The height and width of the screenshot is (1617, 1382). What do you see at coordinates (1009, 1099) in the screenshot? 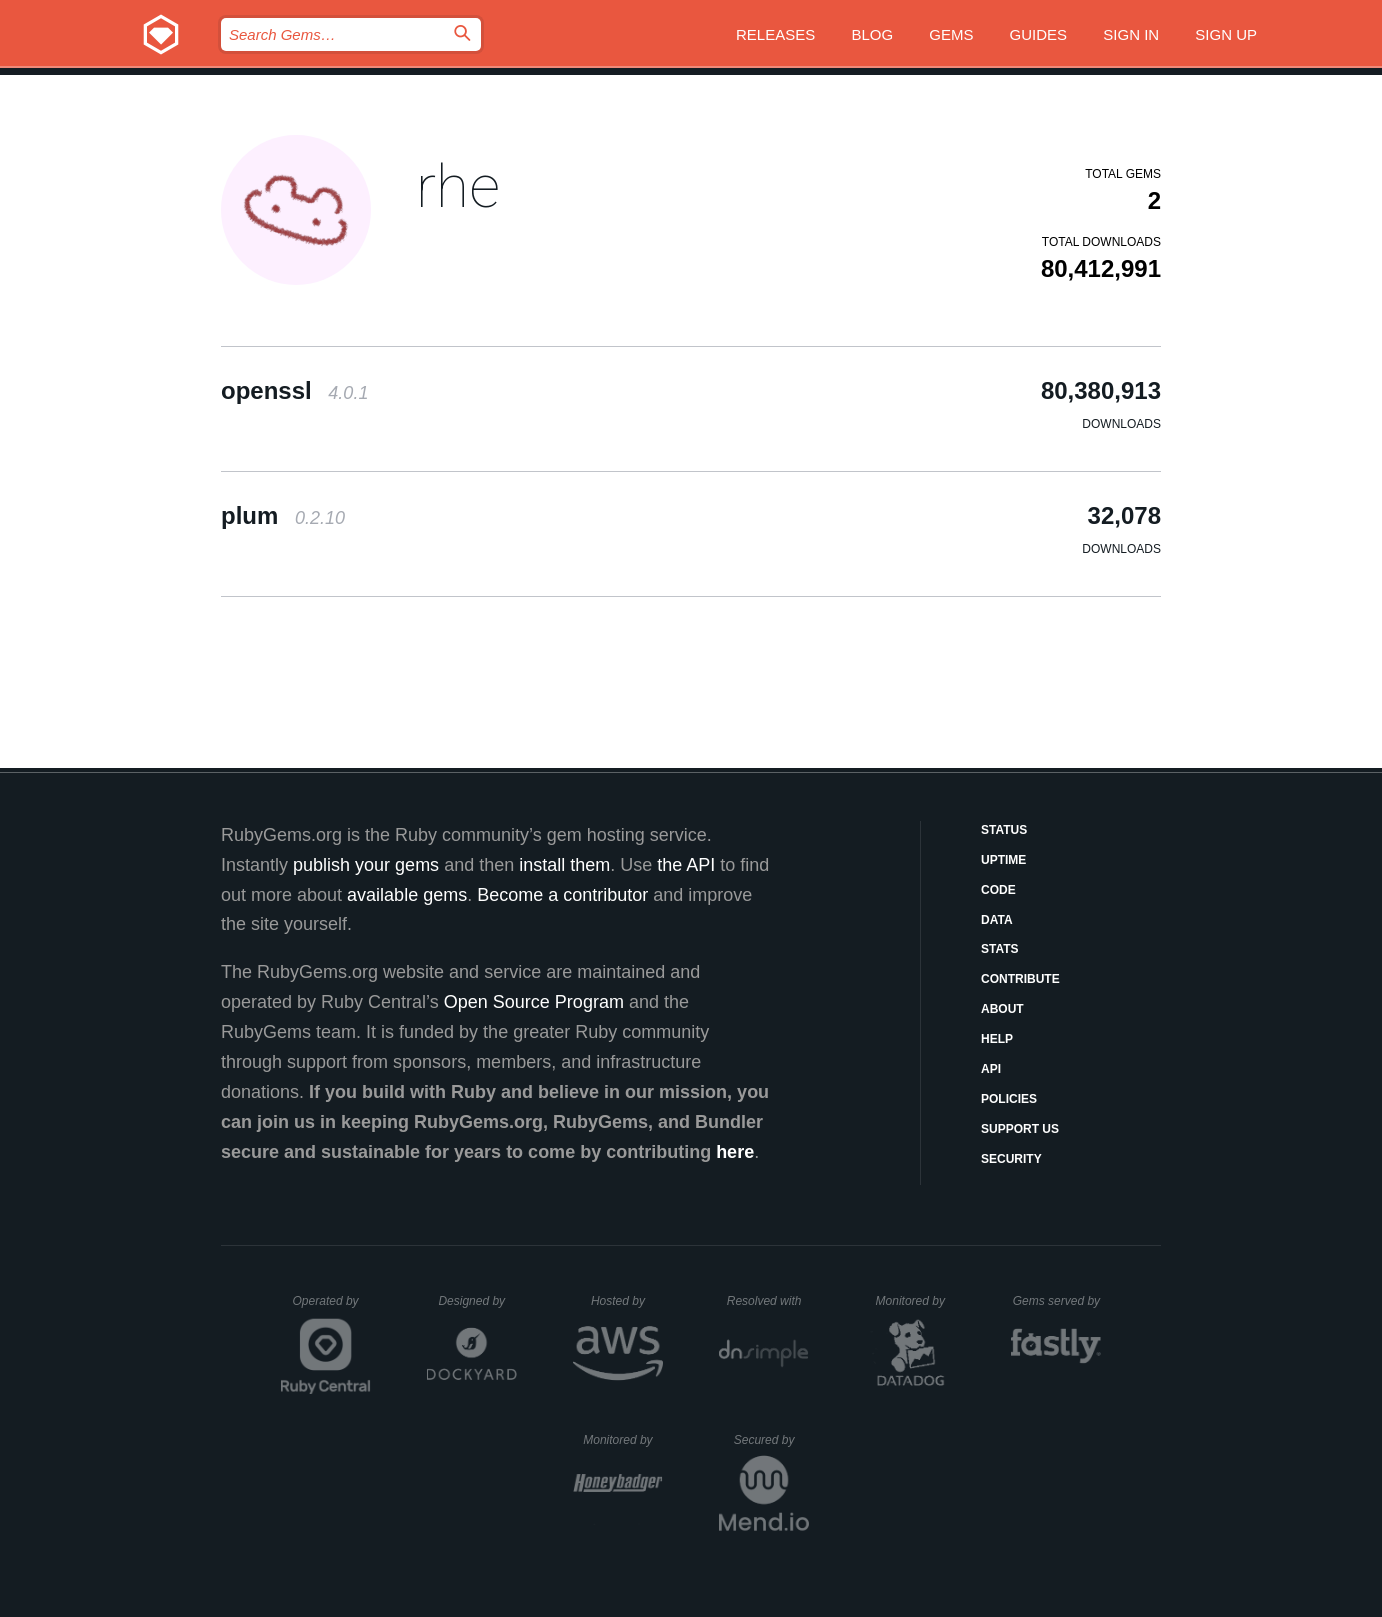
I see `Policies` at bounding box center [1009, 1099].